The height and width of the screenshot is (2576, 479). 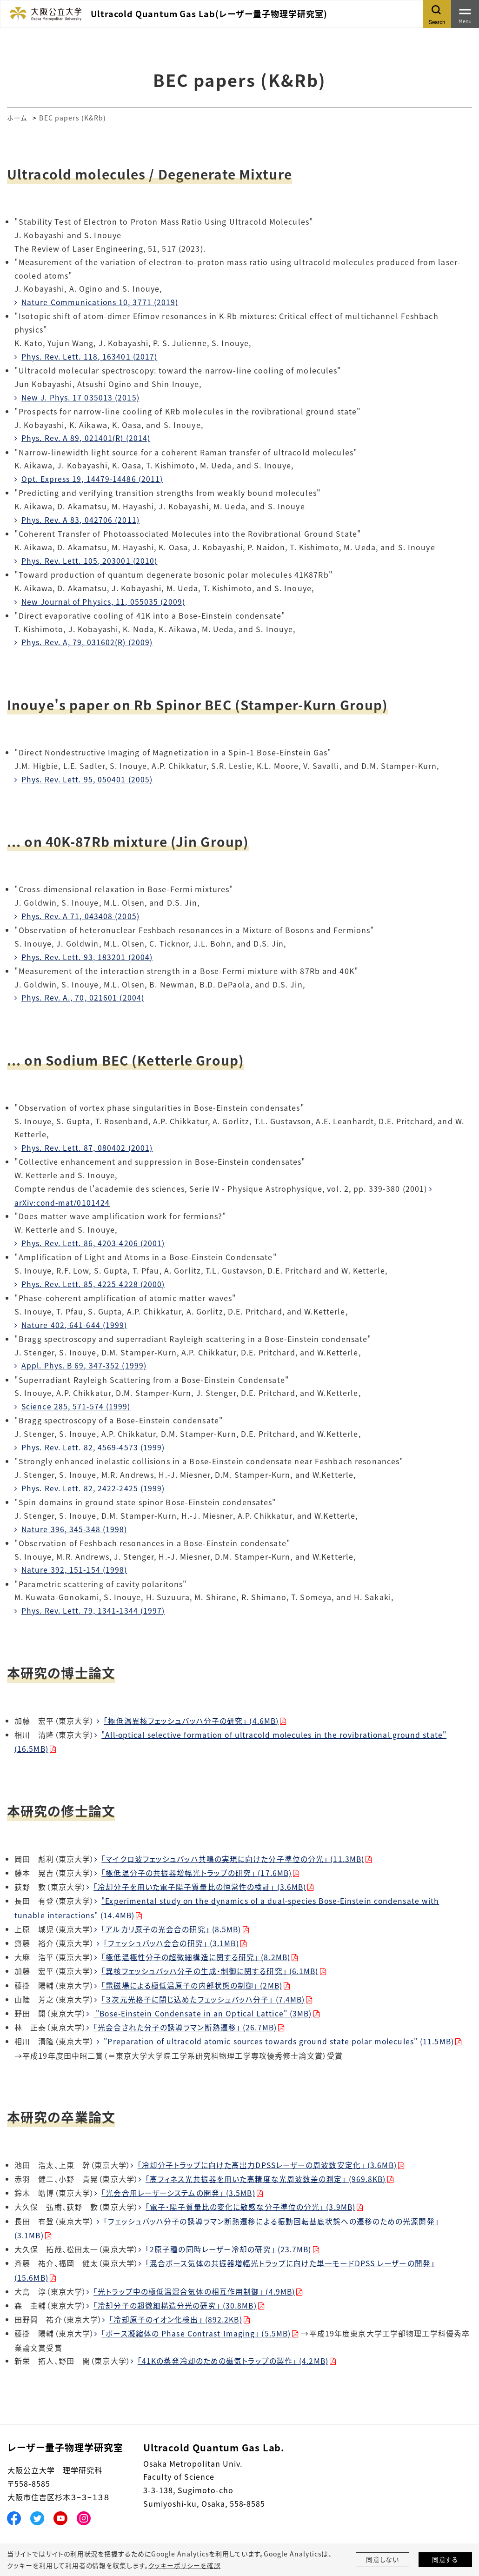 What do you see at coordinates (465, 14) in the screenshot?
I see `[Toggle navigation]` at bounding box center [465, 14].